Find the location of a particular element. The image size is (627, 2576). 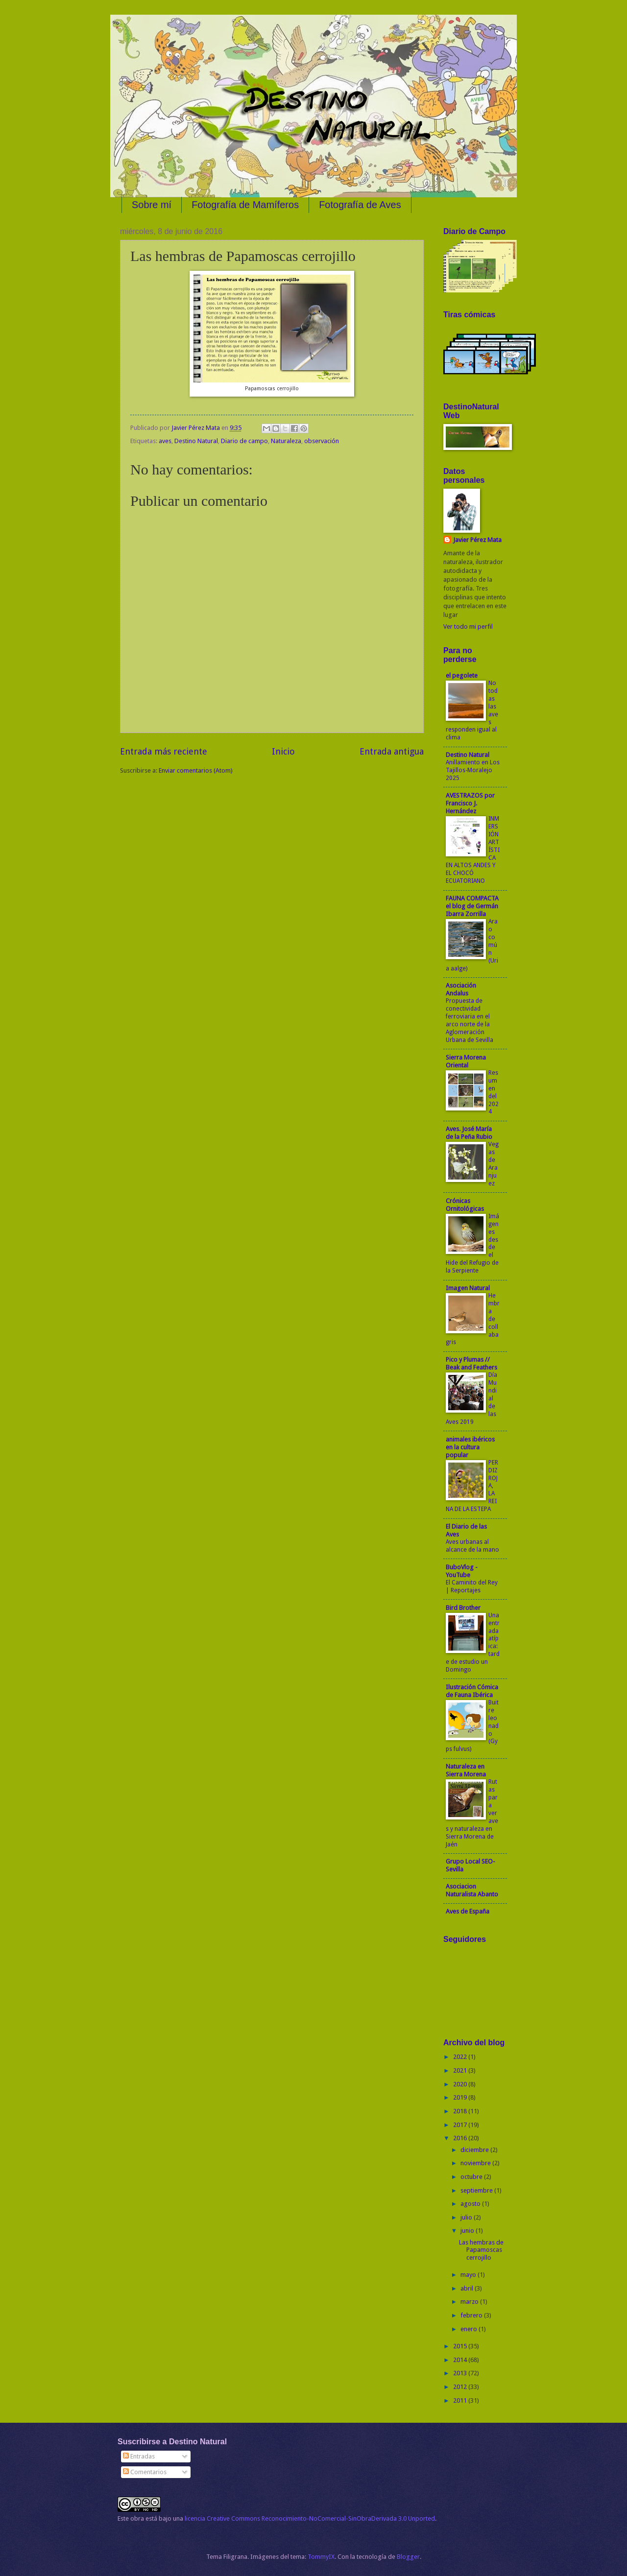

Fotografía de Mamíferos is located at coordinates (245, 204).